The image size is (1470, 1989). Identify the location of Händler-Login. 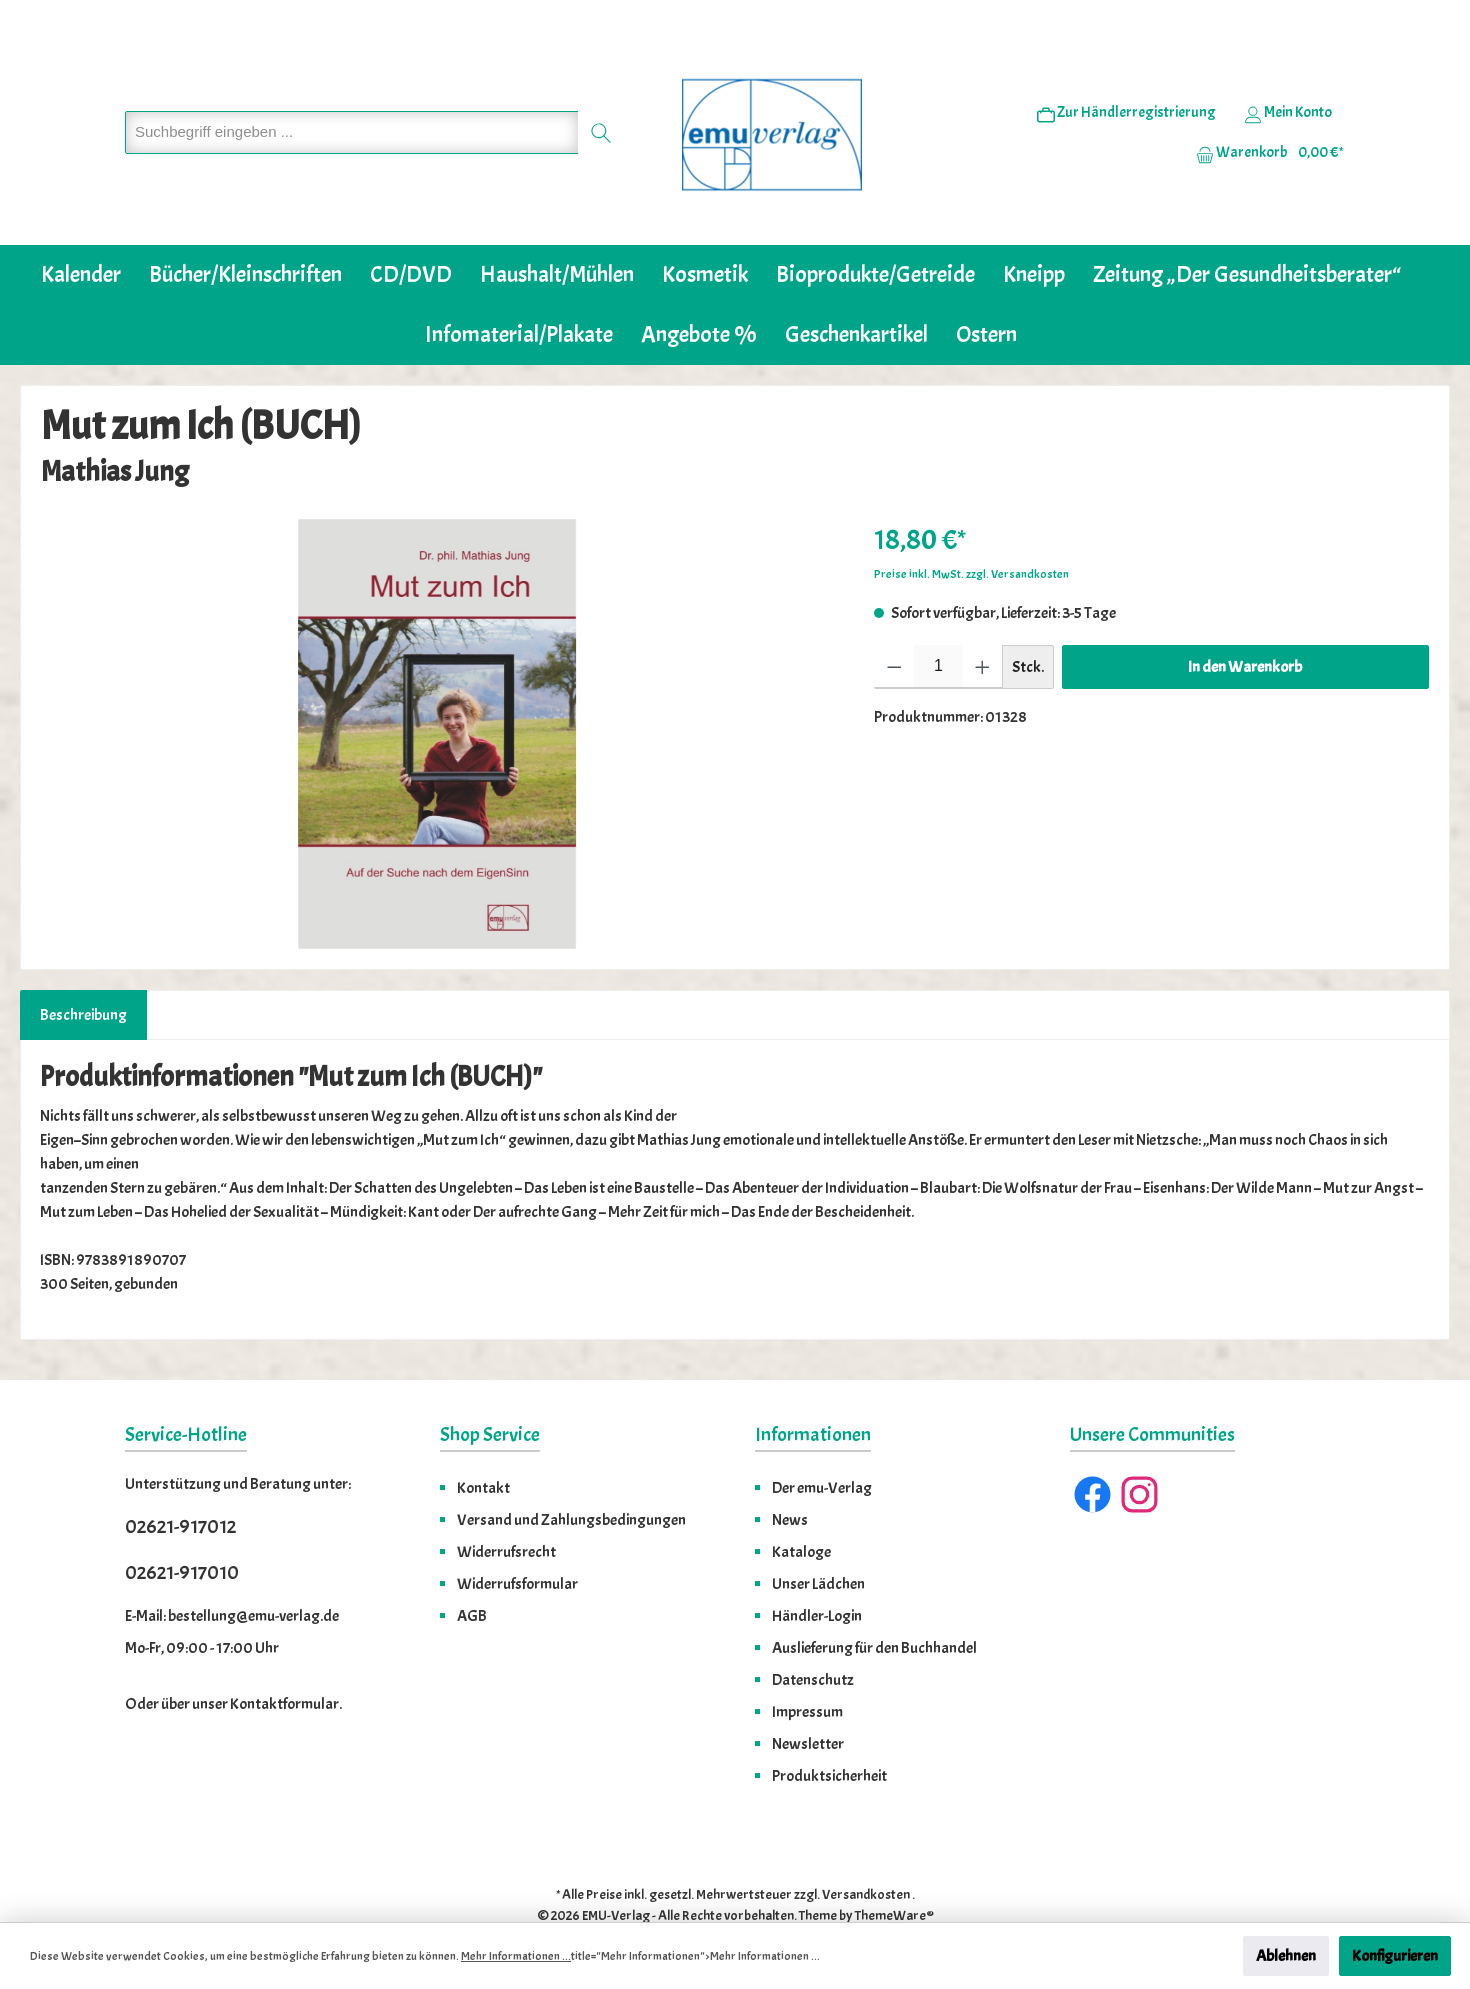
(817, 1572).